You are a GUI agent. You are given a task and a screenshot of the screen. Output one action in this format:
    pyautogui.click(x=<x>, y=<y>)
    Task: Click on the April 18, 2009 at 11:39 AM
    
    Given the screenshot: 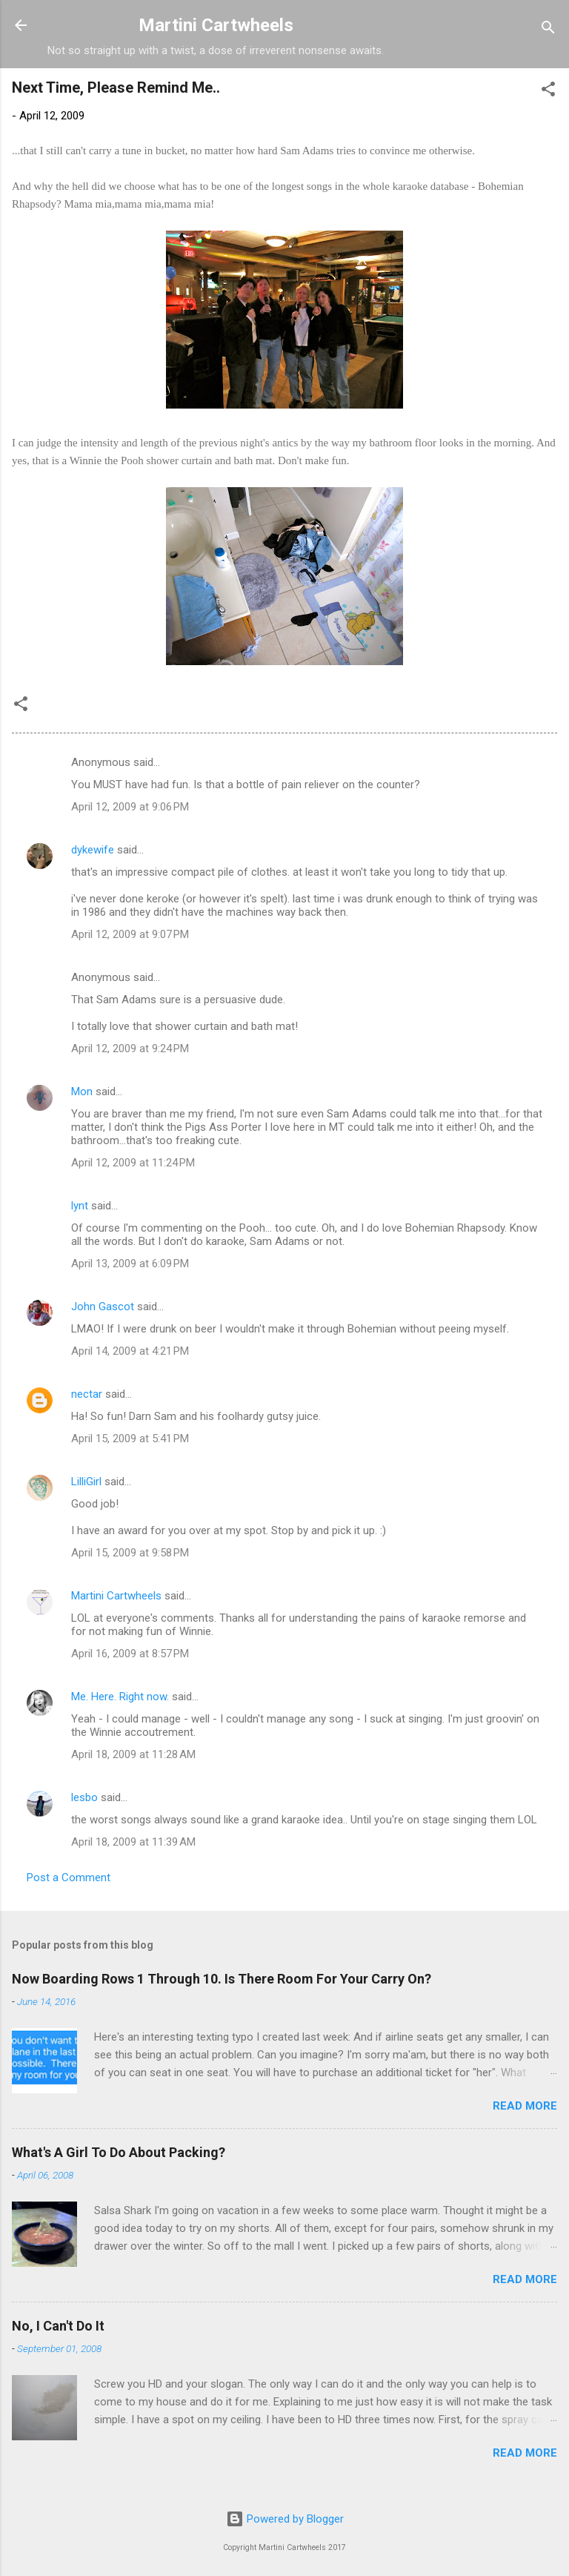 What is the action you would take?
    pyautogui.click(x=133, y=1842)
    